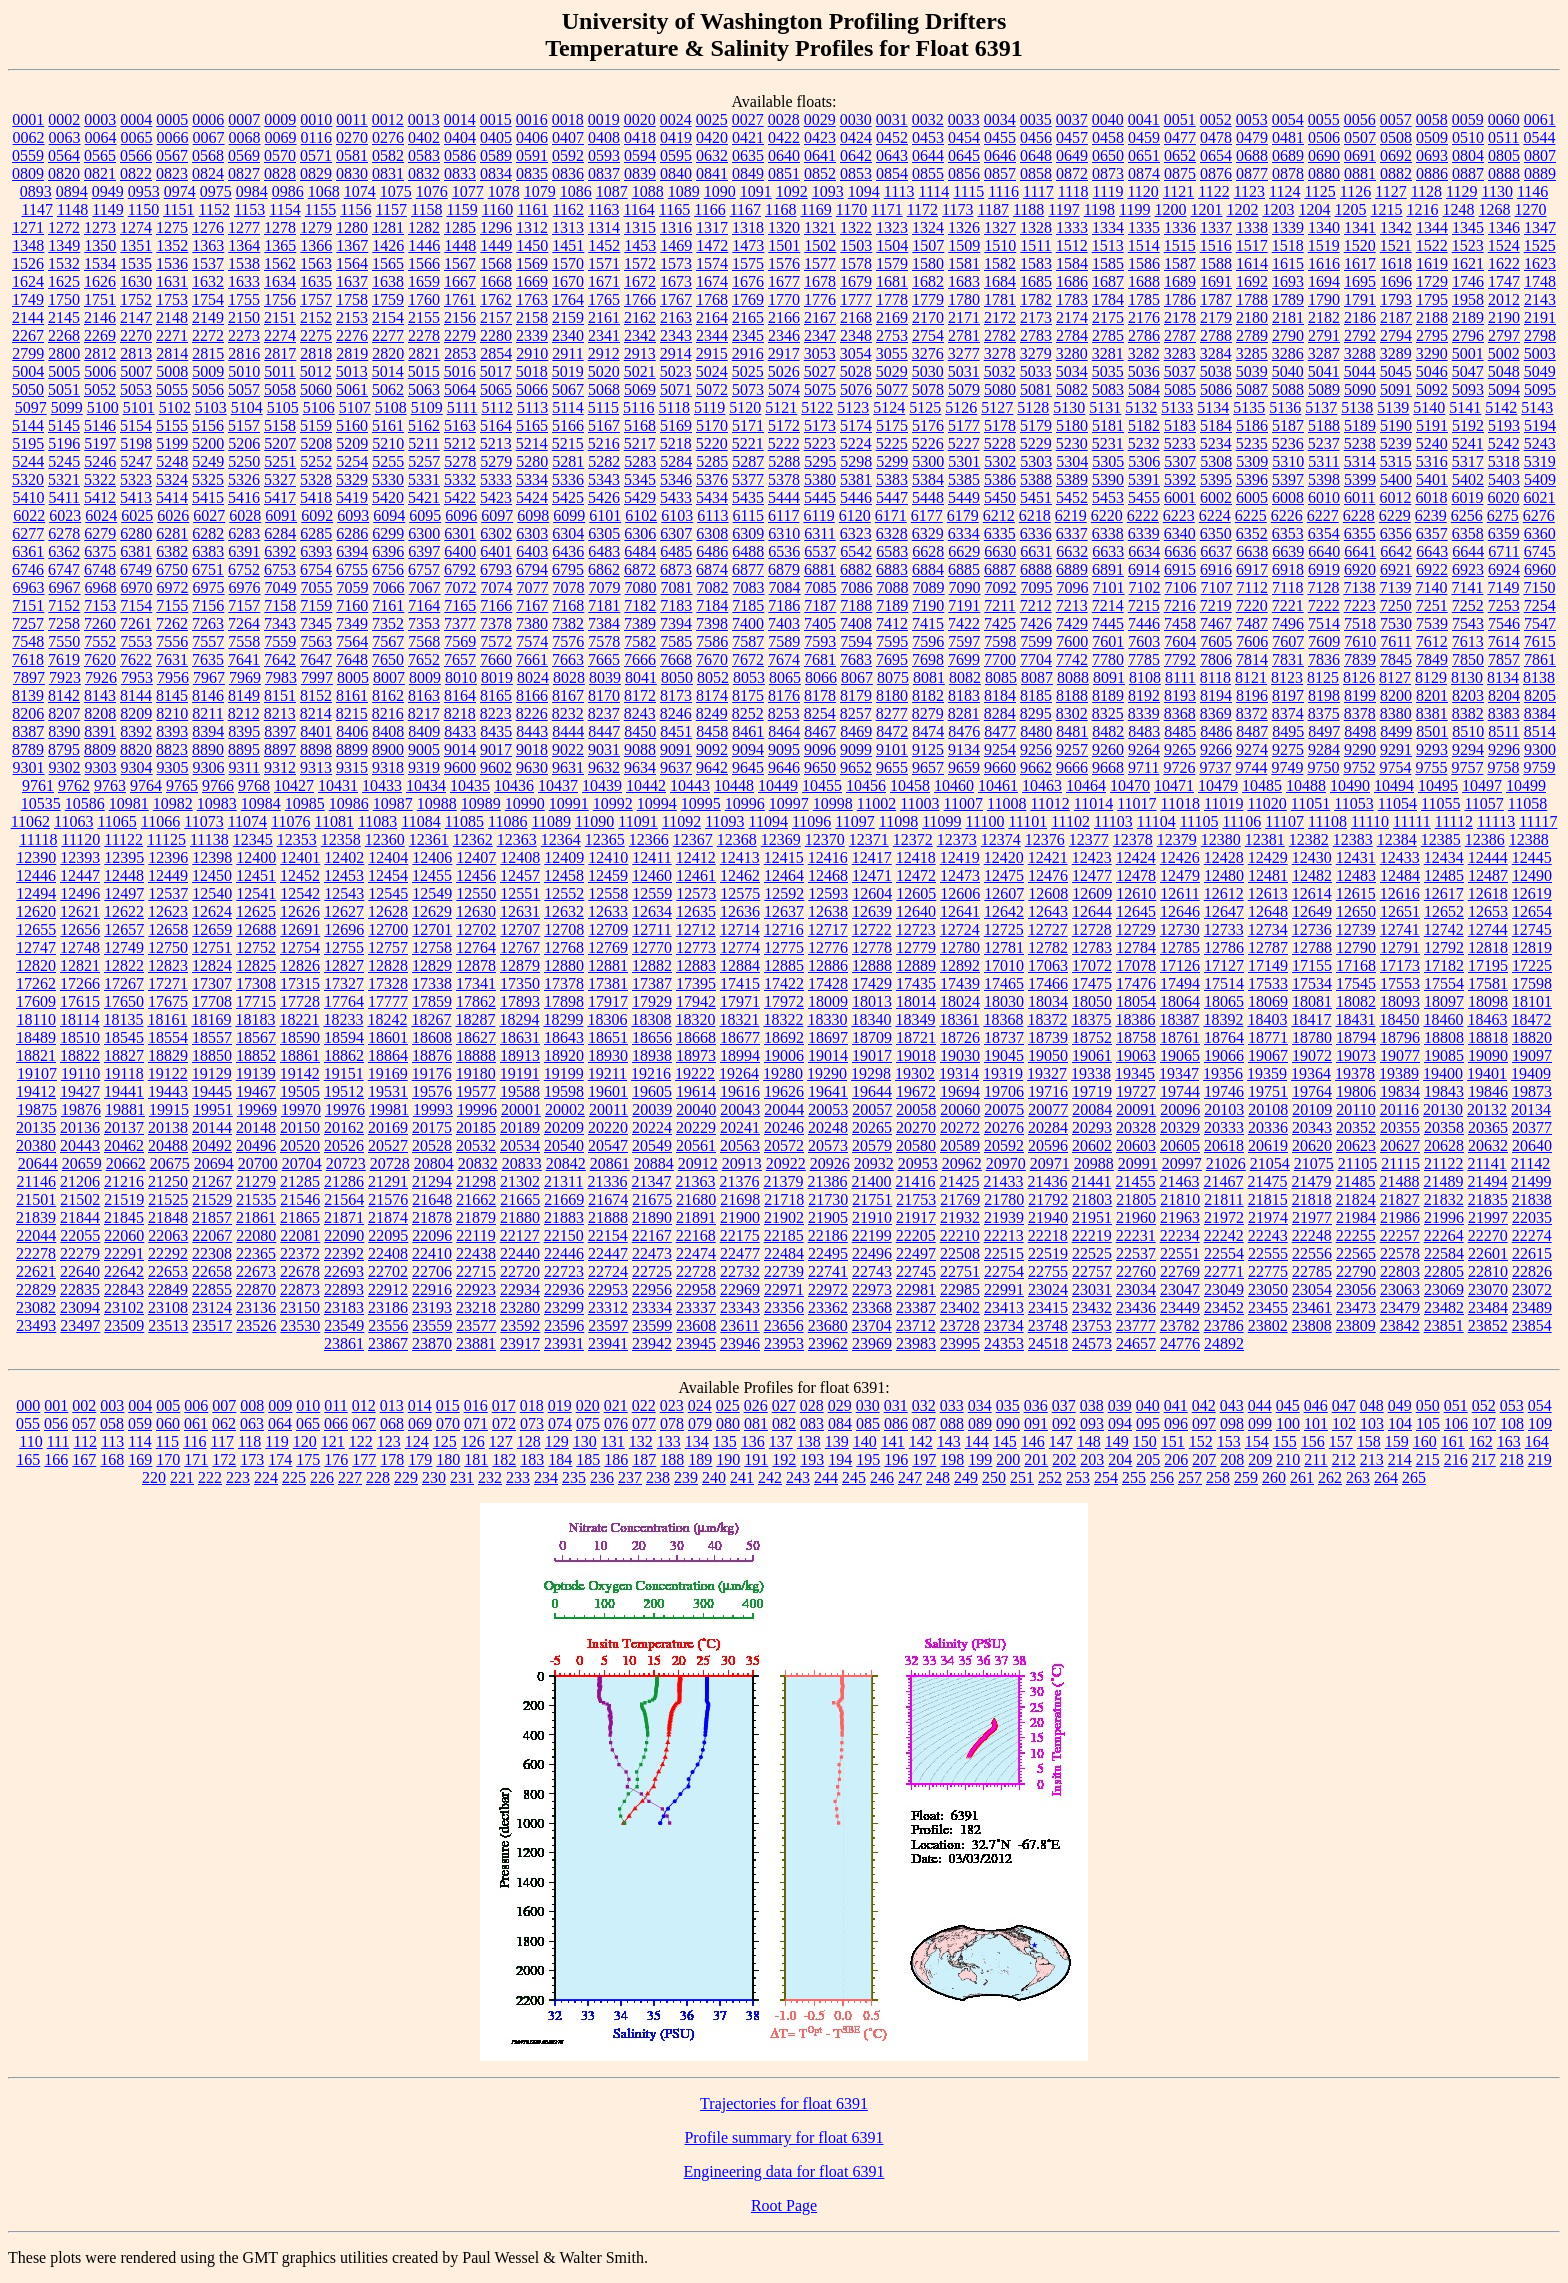  Describe the element at coordinates (208, 551) in the screenshot. I see `6383` at that location.